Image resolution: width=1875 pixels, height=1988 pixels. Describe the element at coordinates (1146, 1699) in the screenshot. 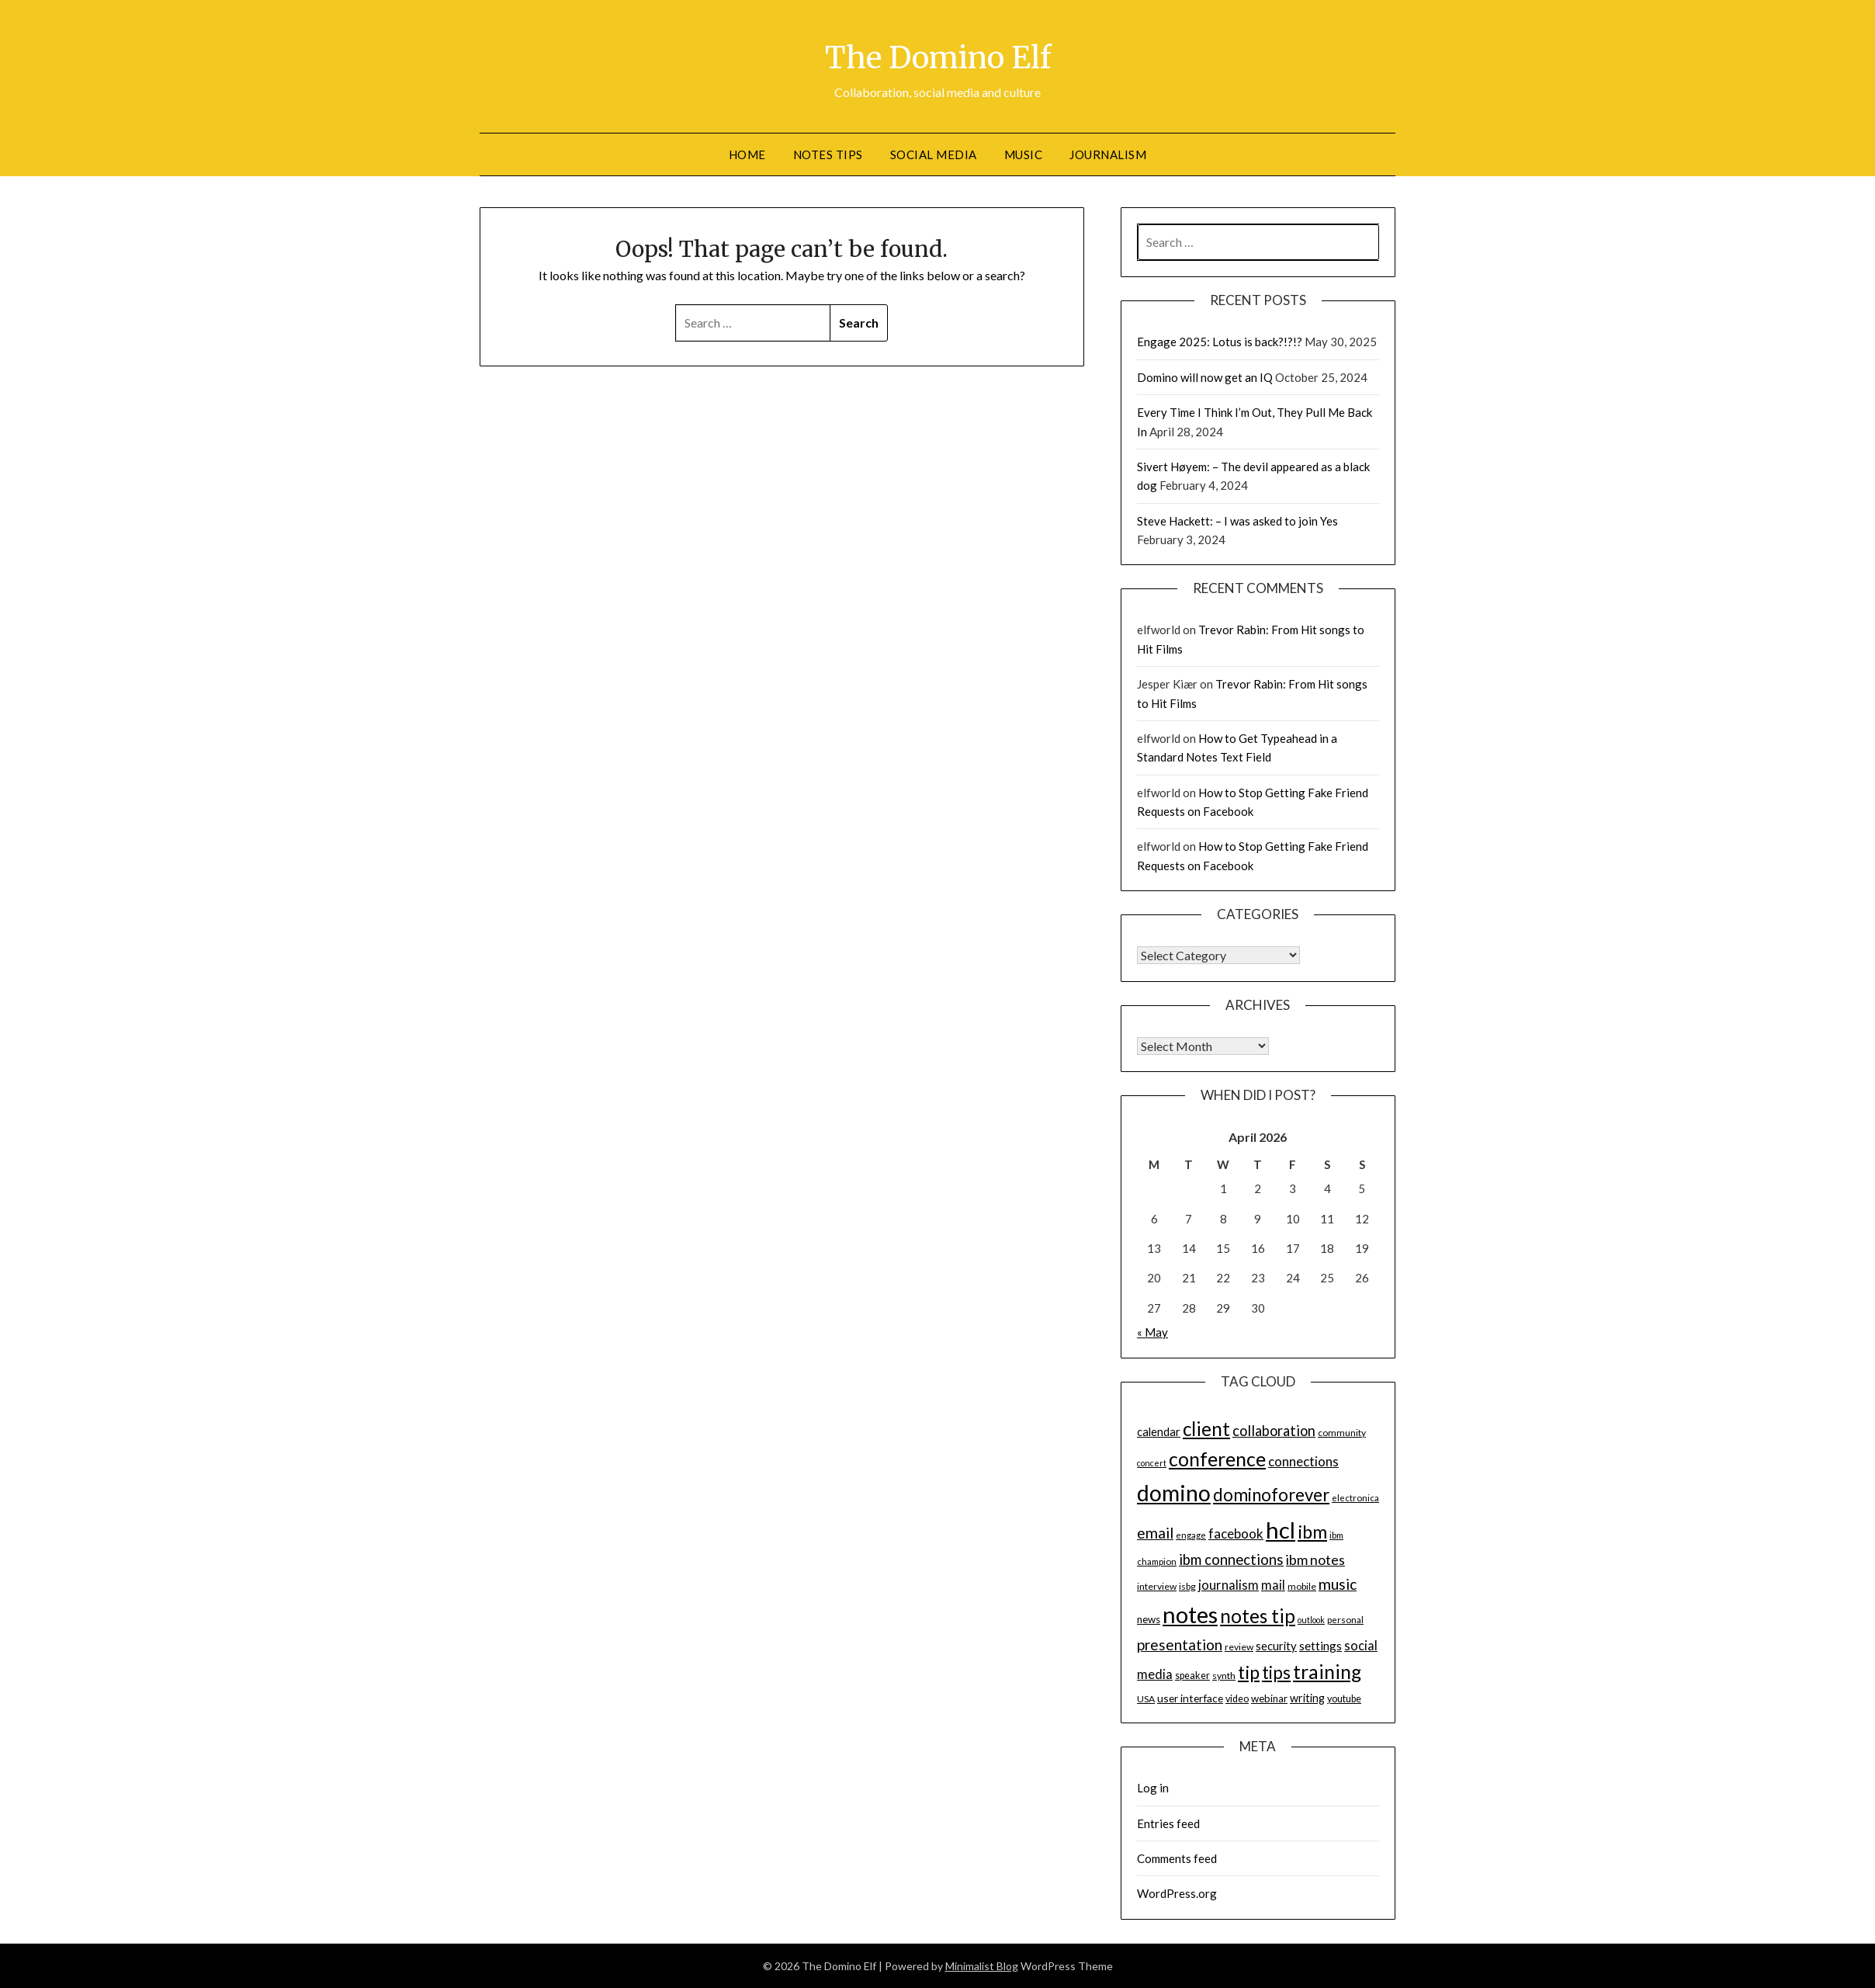

I see `USA [USA (14 items)]` at that location.